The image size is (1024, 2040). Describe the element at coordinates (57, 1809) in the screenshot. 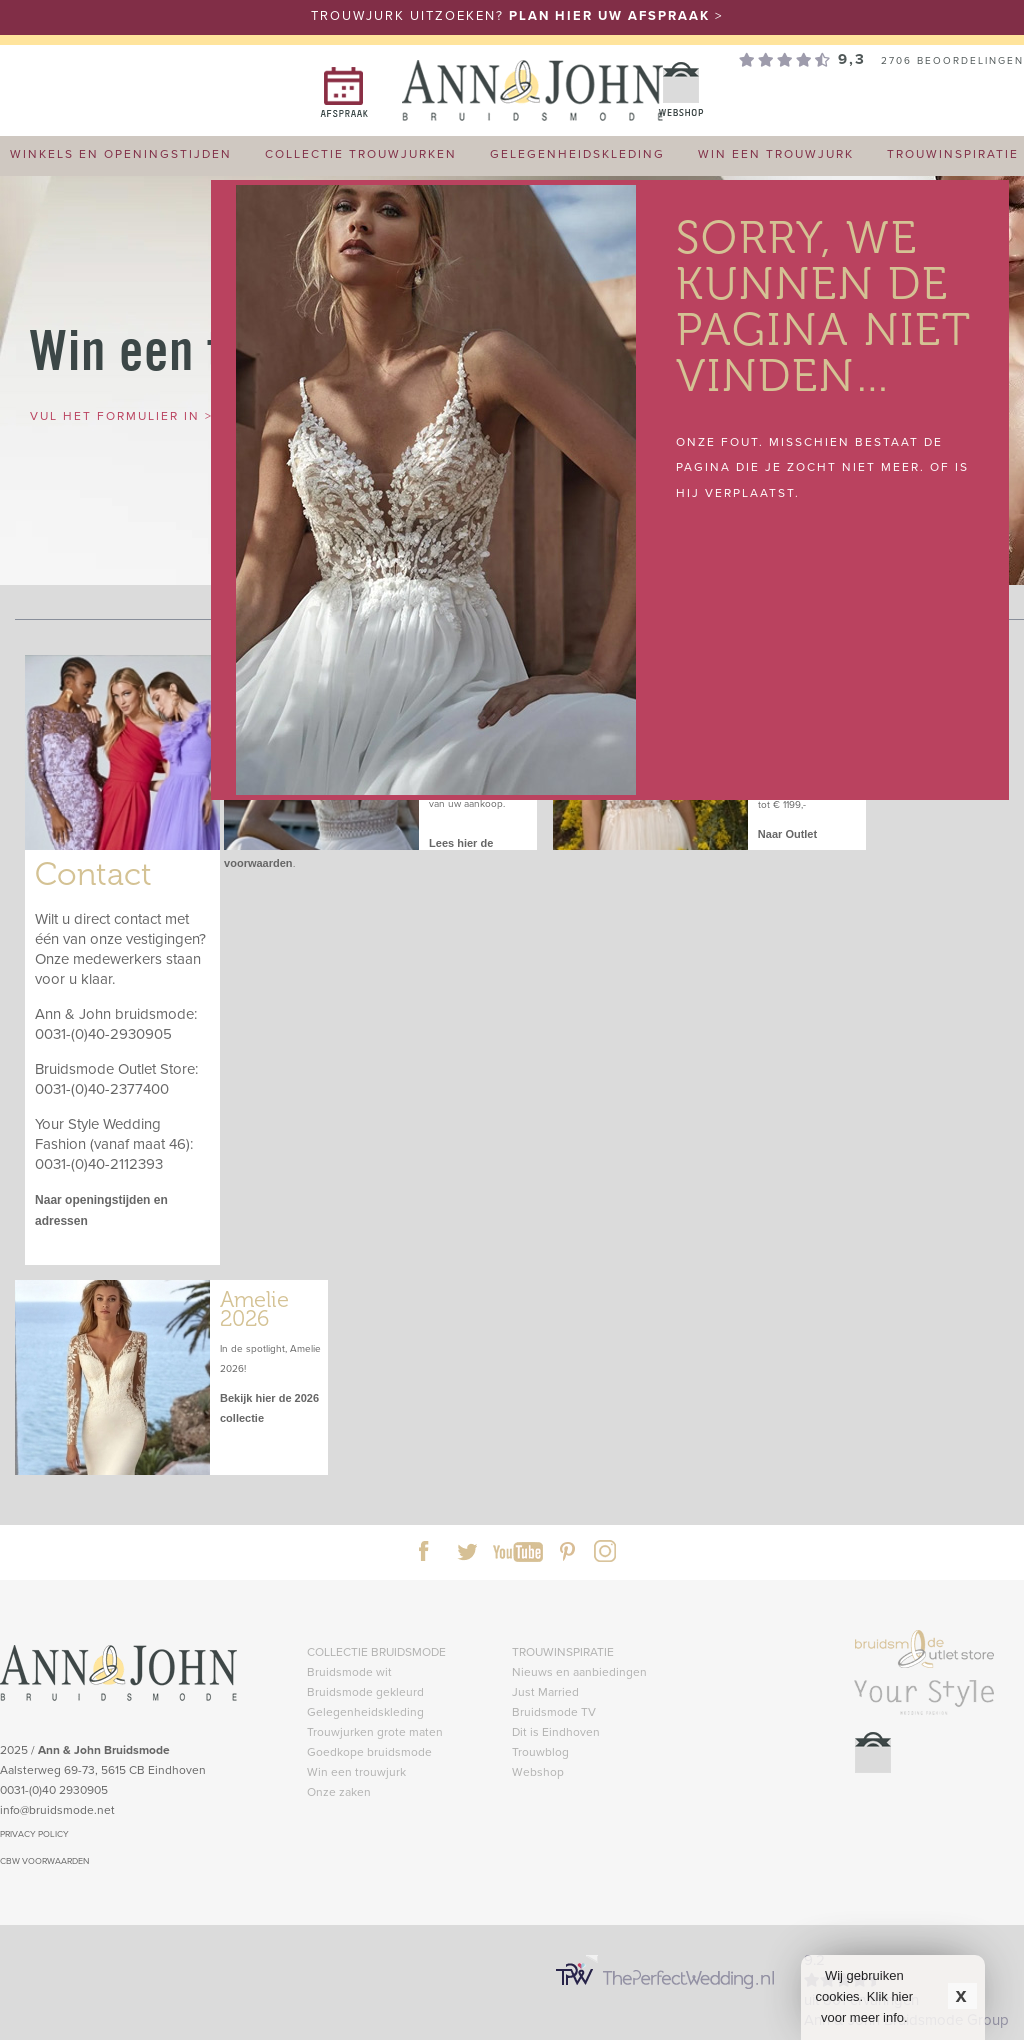

I see `info@bruidsmode.net` at that location.